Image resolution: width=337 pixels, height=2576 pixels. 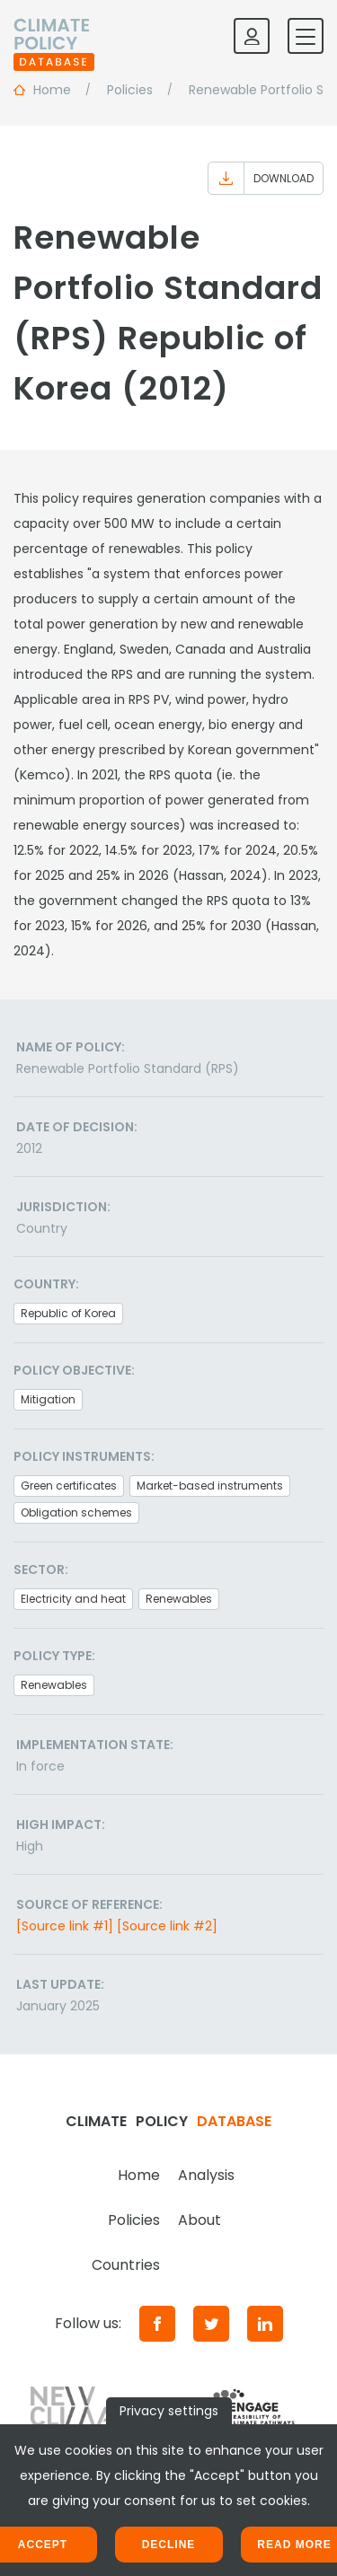 What do you see at coordinates (199, 2220) in the screenshot?
I see `About` at bounding box center [199, 2220].